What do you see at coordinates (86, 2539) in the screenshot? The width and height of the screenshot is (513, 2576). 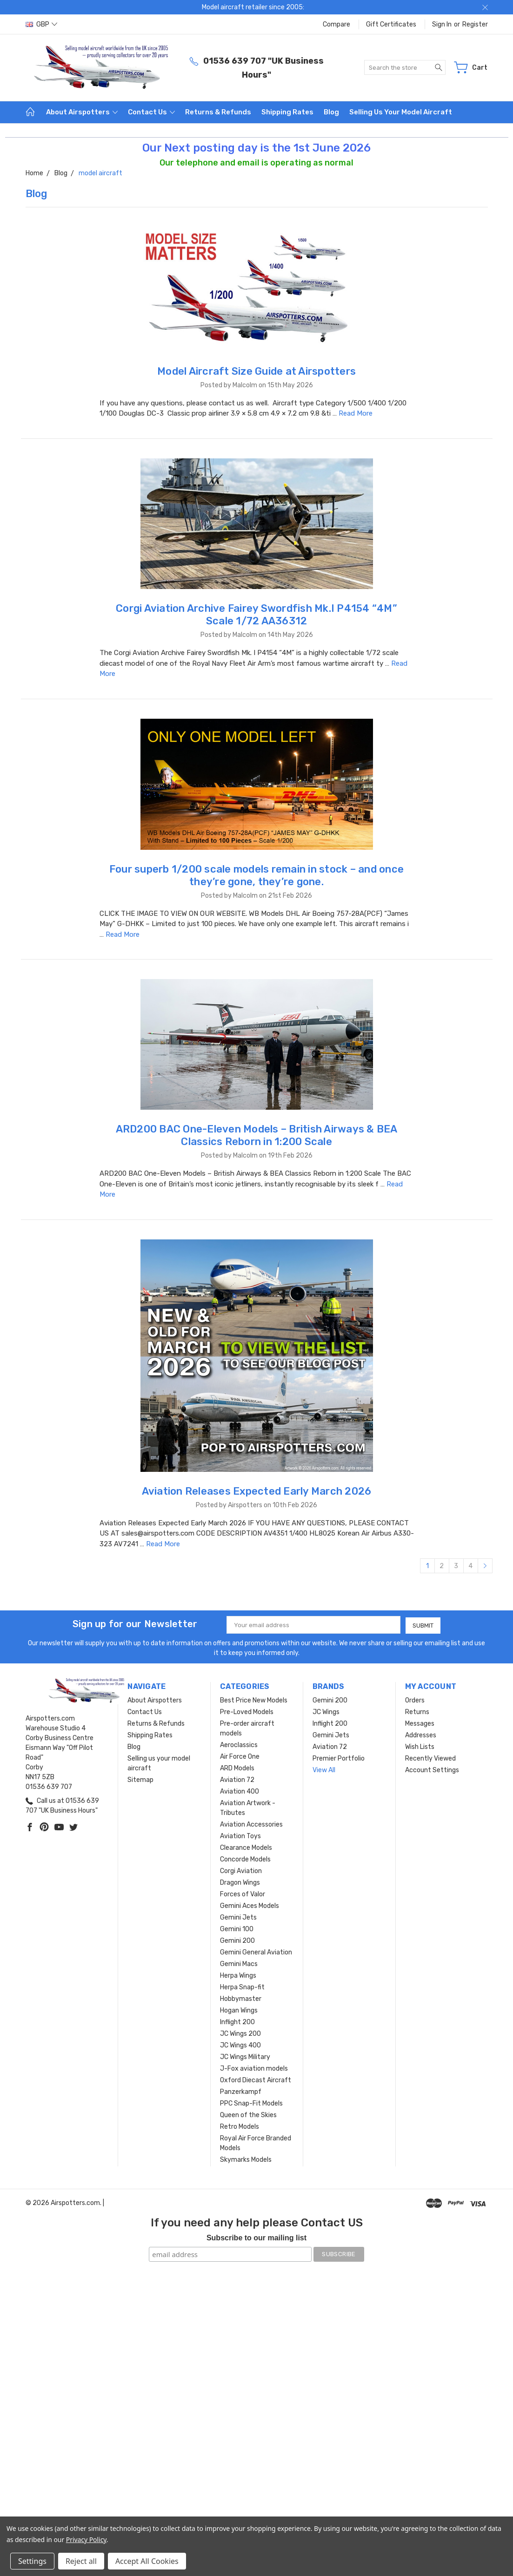 I see `Privacy Policy` at bounding box center [86, 2539].